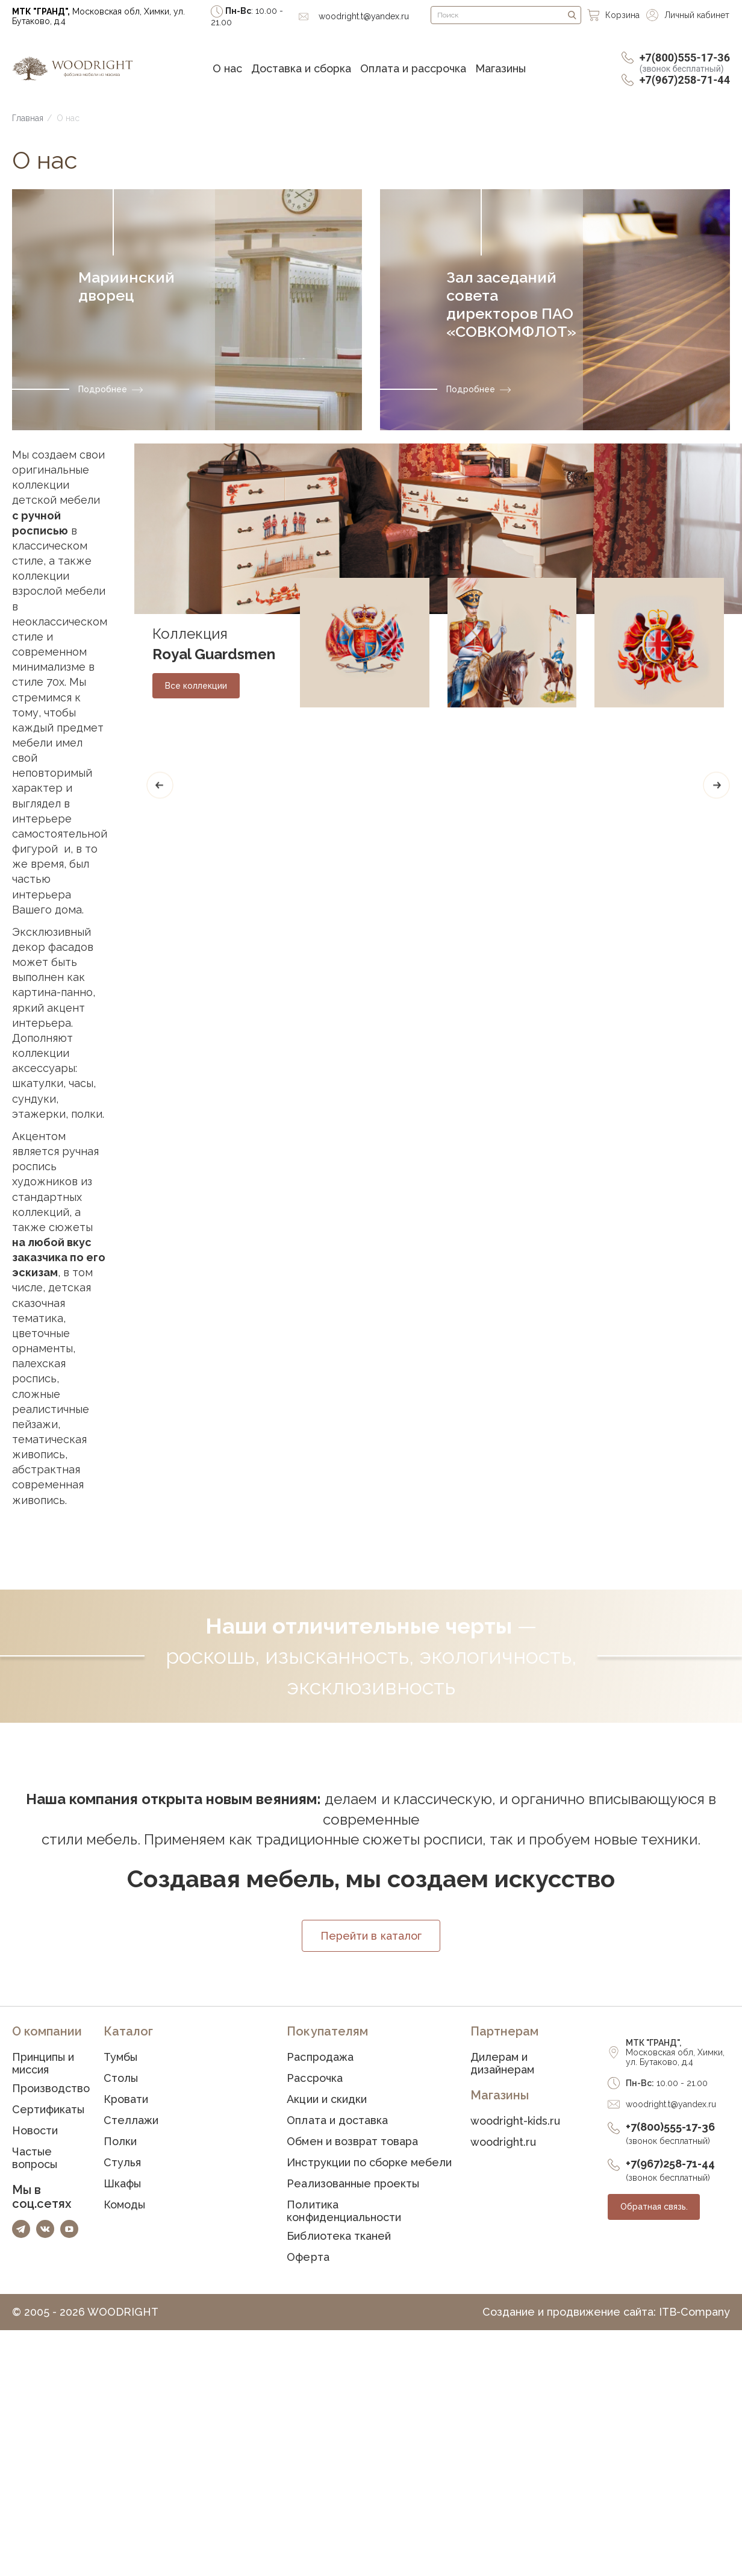  Describe the element at coordinates (716, 785) in the screenshot. I see `[Next]` at that location.